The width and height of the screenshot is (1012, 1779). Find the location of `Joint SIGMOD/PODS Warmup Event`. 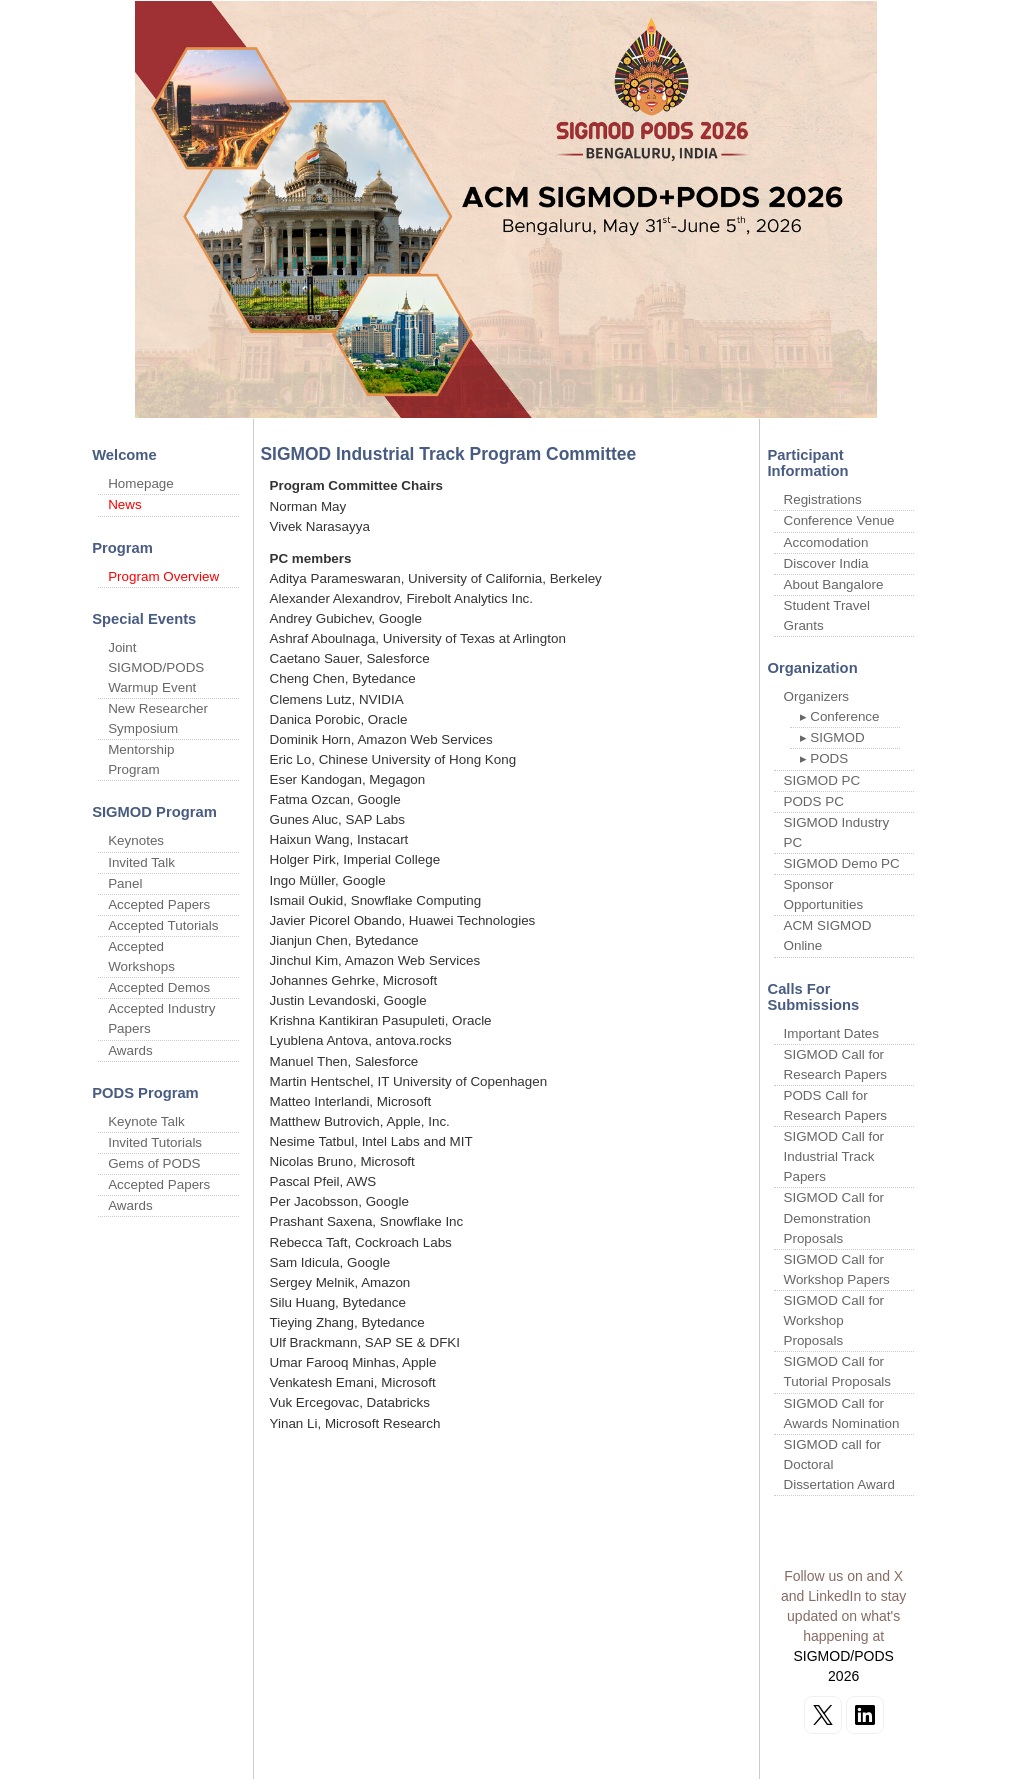

Joint SIGMOD/PODS Warmup Event is located at coordinates (156, 667).